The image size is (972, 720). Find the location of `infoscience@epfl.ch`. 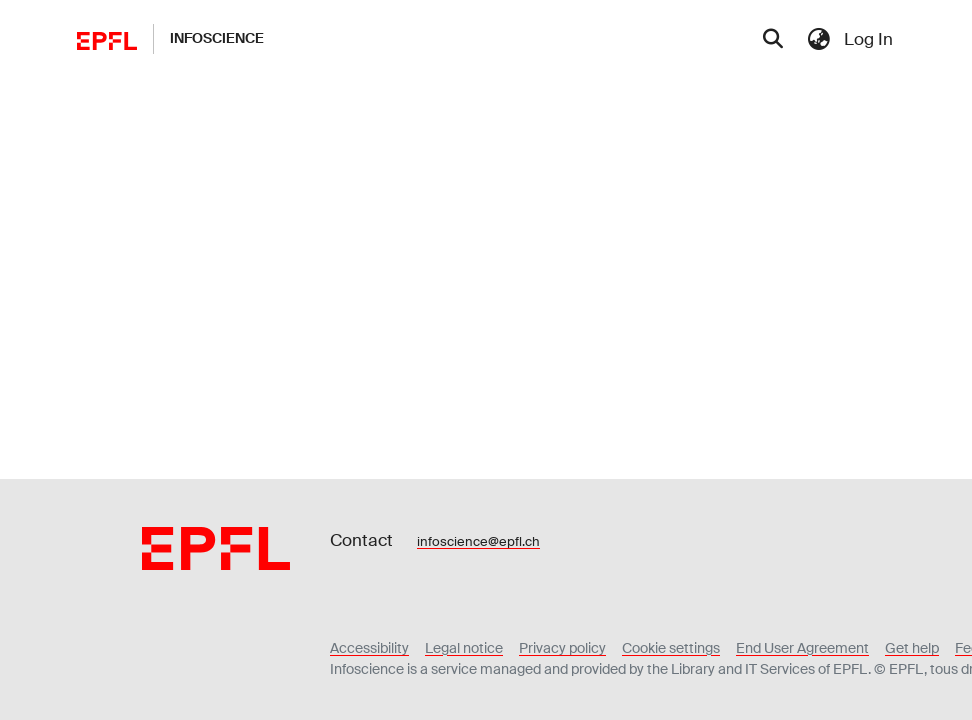

infoscience@epfl.ch is located at coordinates (478, 541).